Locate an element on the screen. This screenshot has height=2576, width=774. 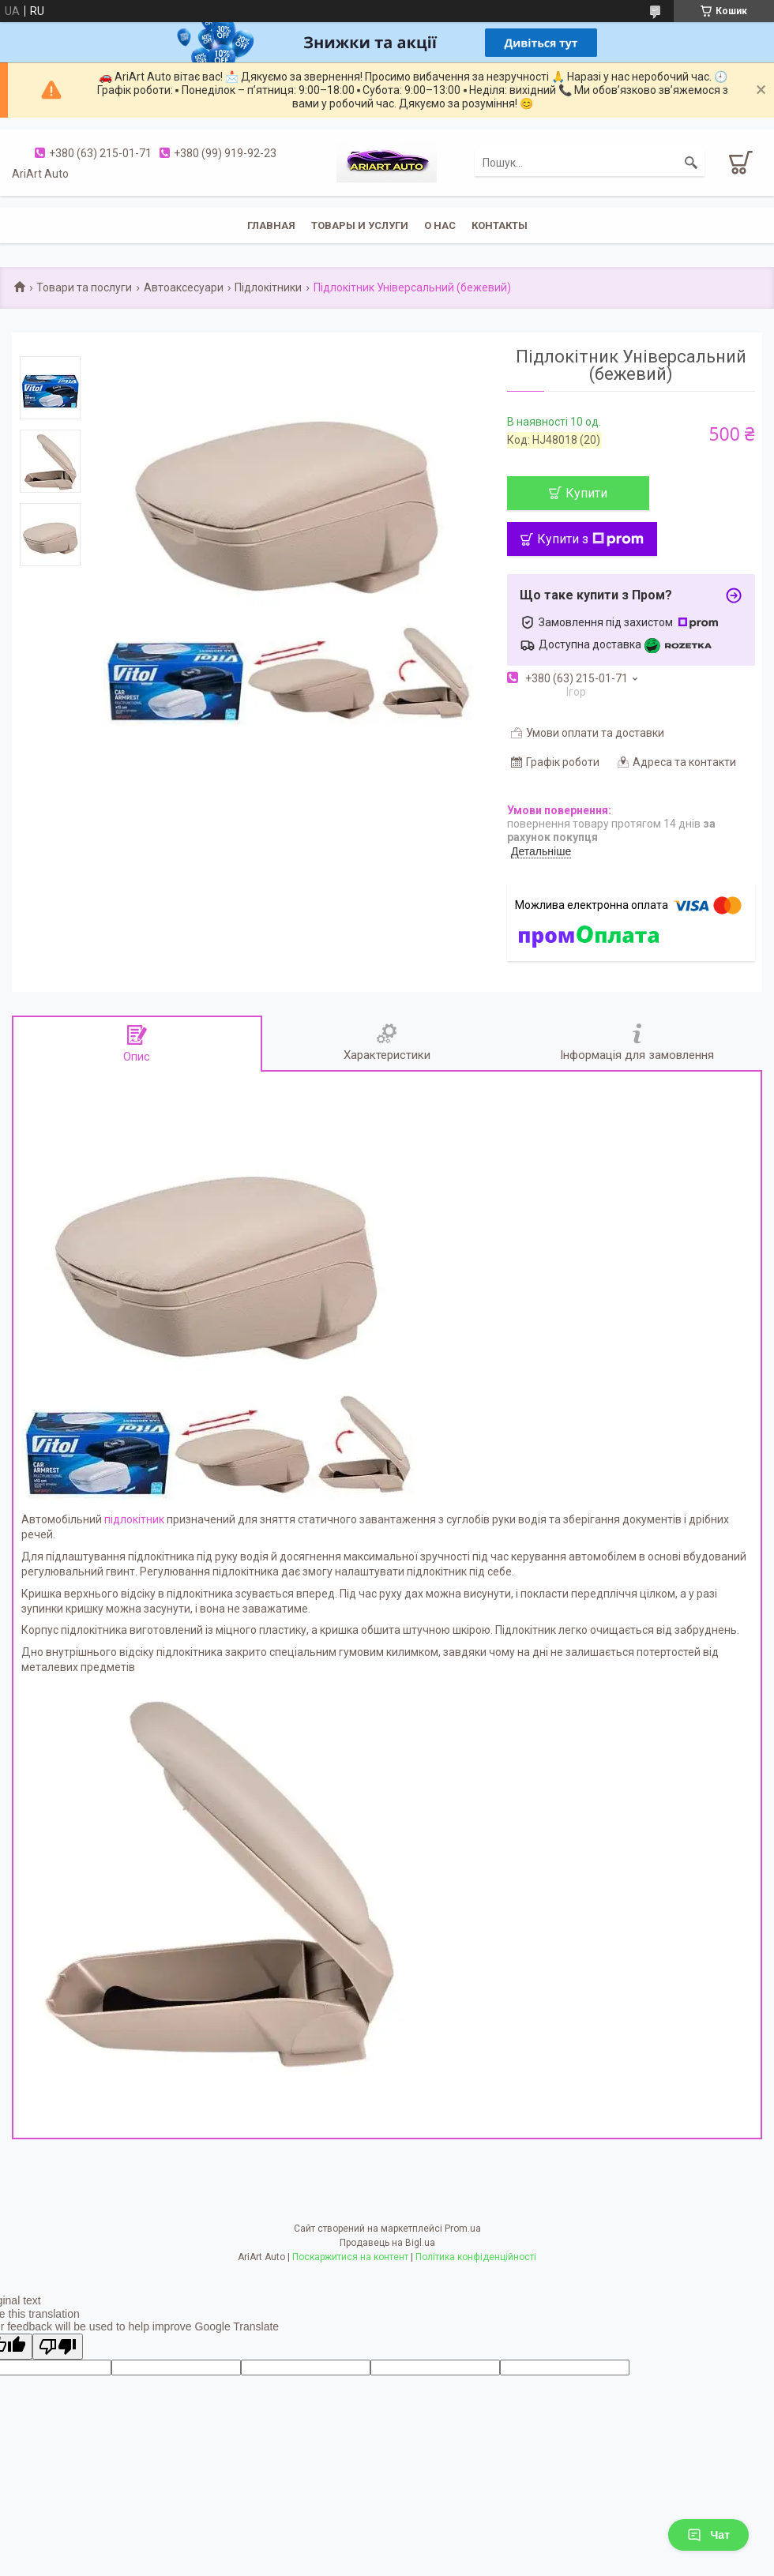
Підлокітники is located at coordinates (268, 287).